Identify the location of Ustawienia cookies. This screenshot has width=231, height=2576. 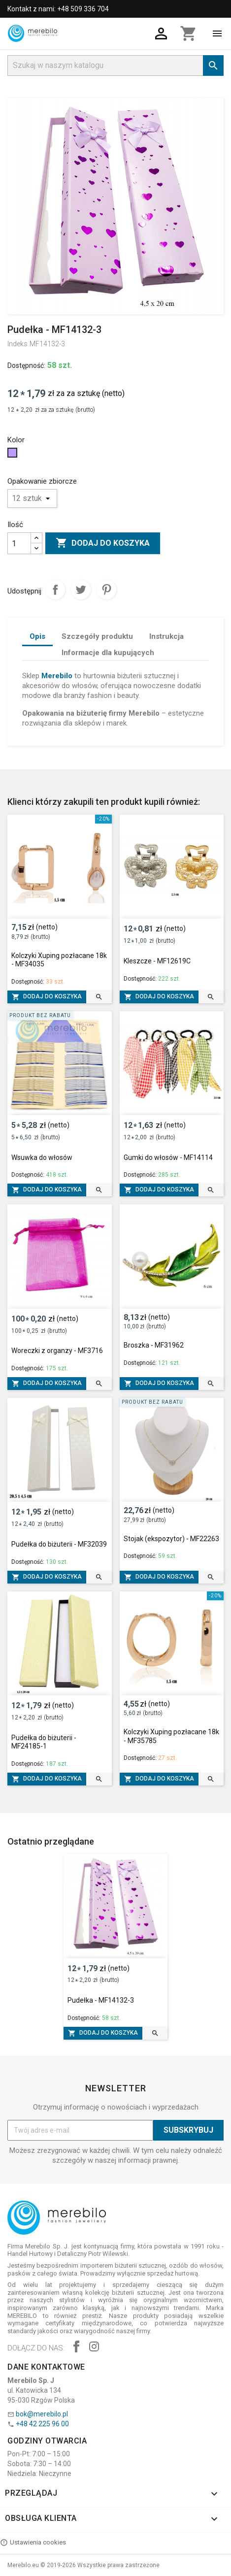
(33, 2542).